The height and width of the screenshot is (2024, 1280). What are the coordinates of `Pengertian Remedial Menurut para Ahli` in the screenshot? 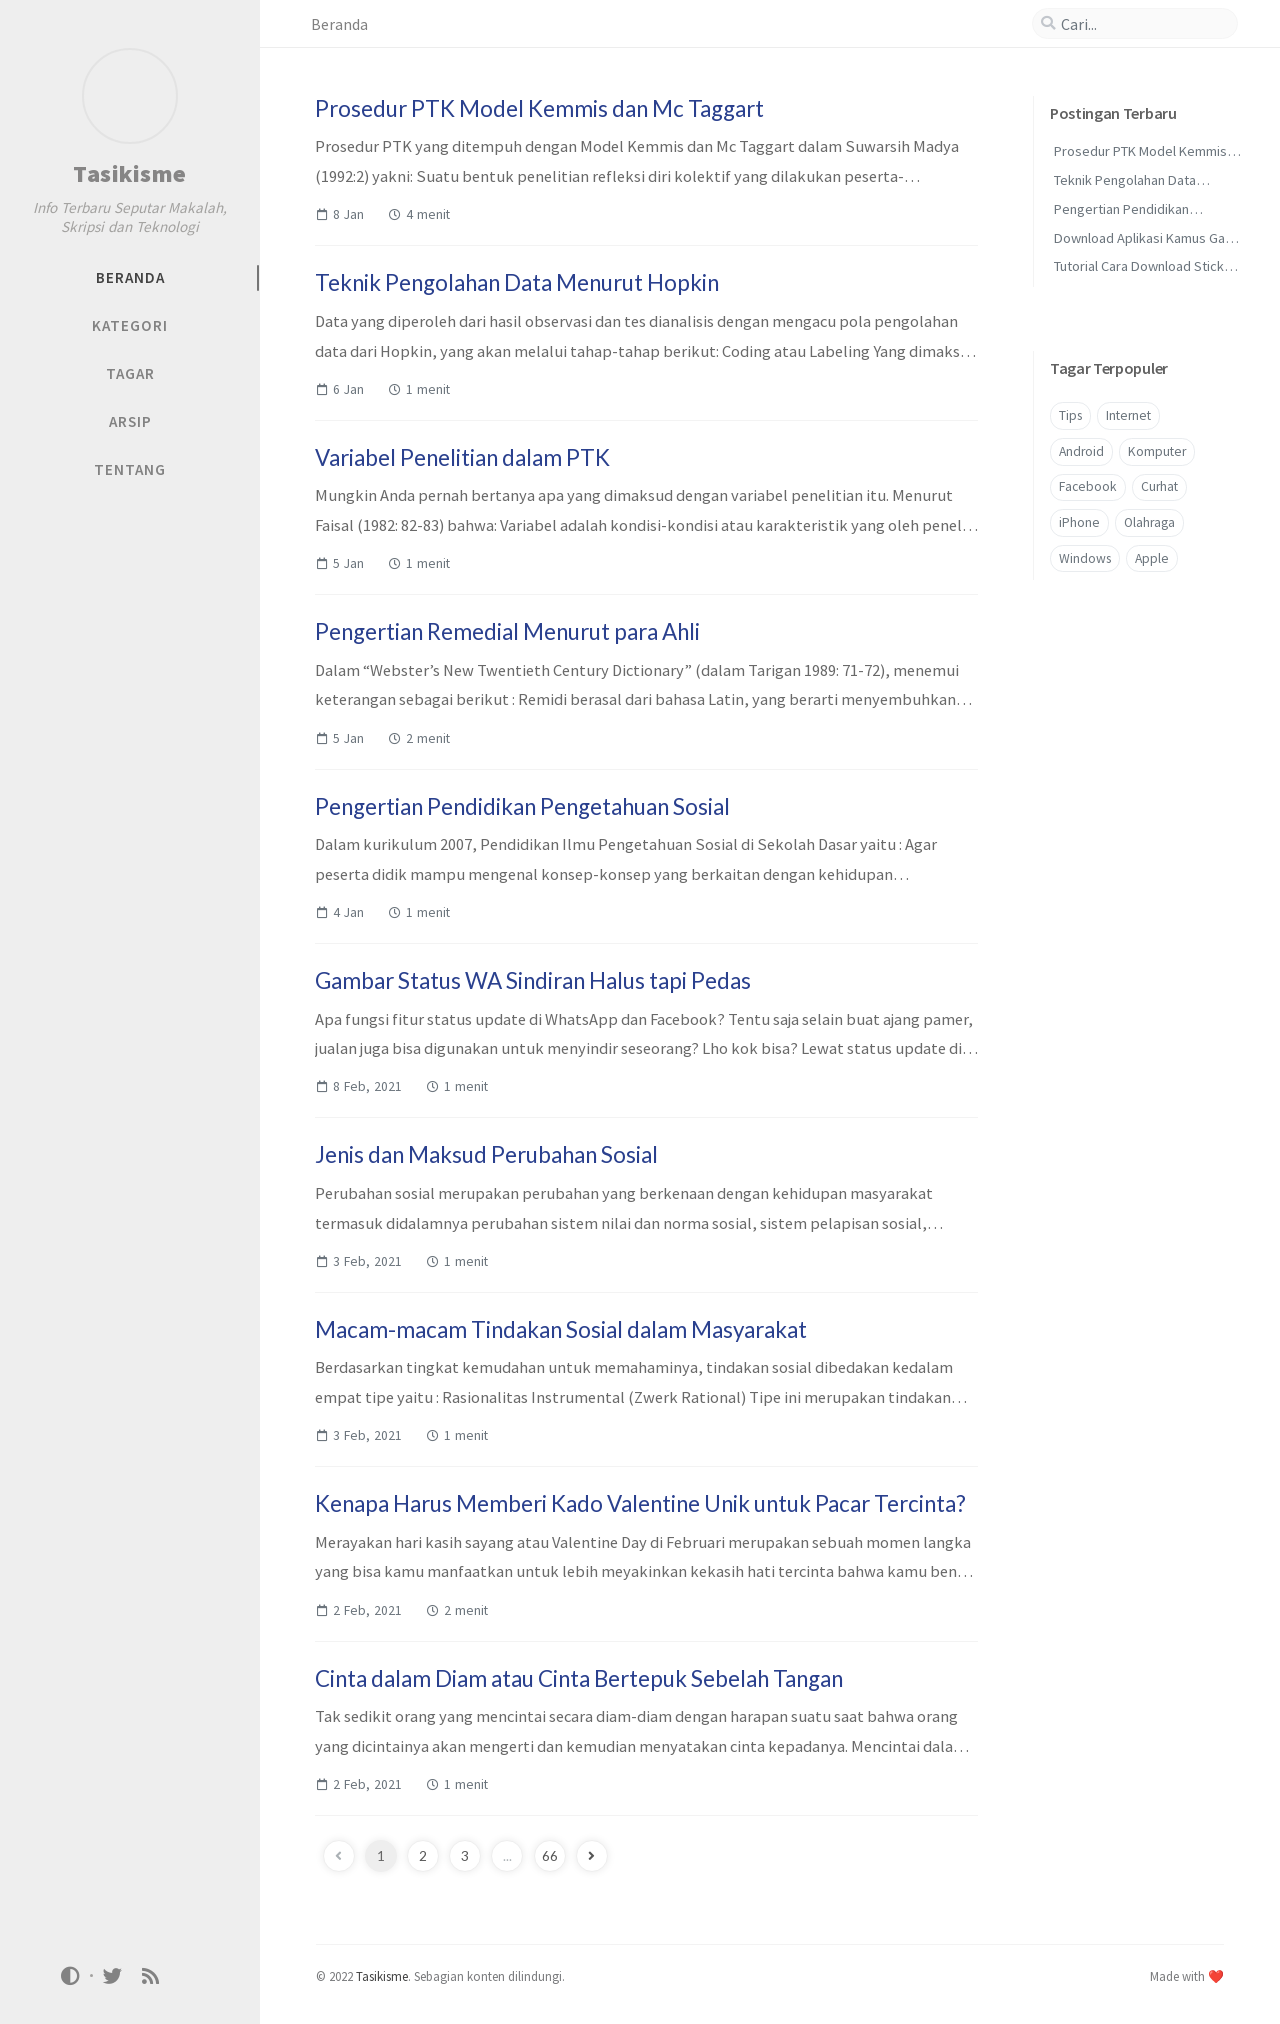 It's located at (507, 631).